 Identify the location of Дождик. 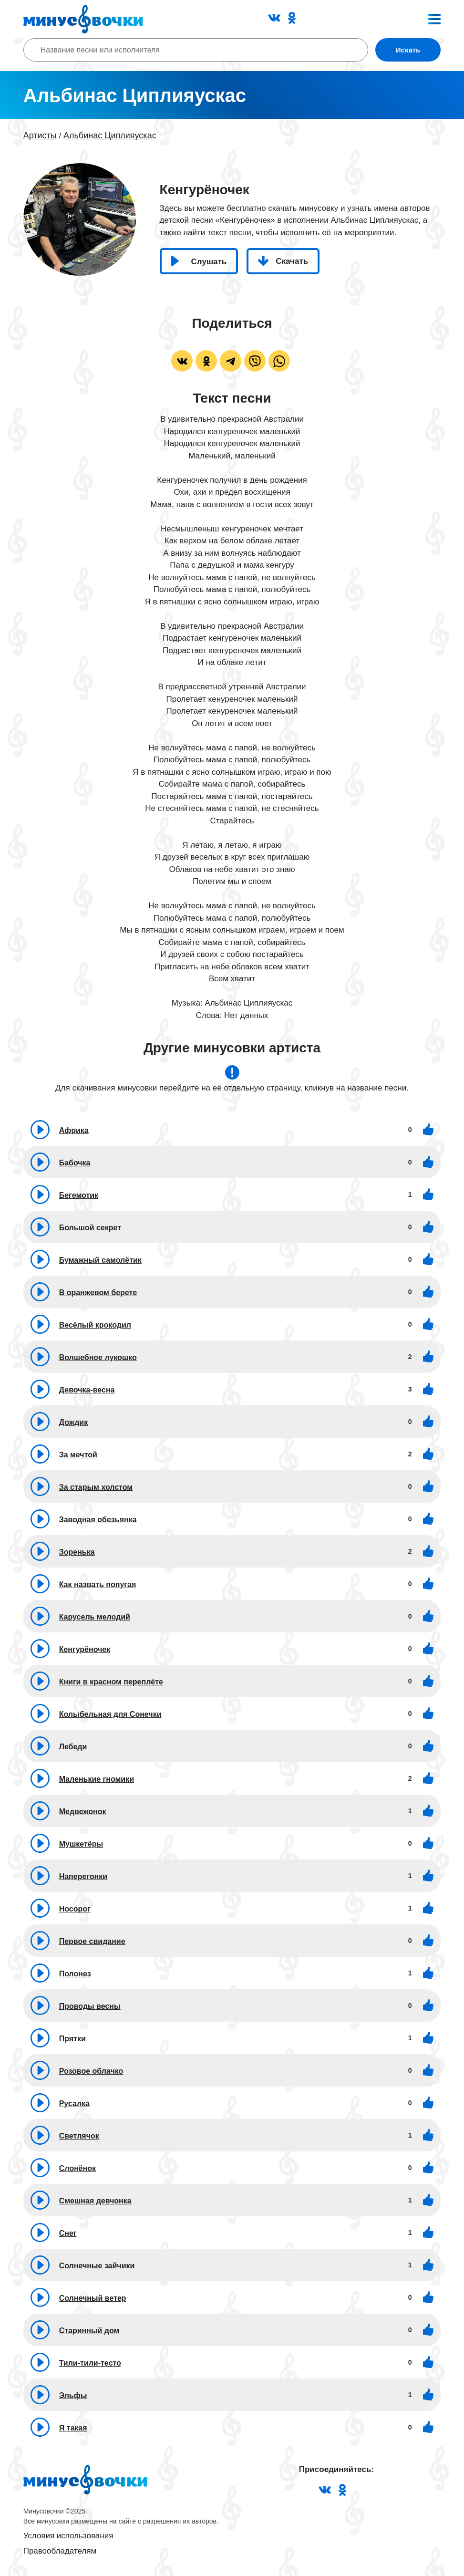
(73, 1422).